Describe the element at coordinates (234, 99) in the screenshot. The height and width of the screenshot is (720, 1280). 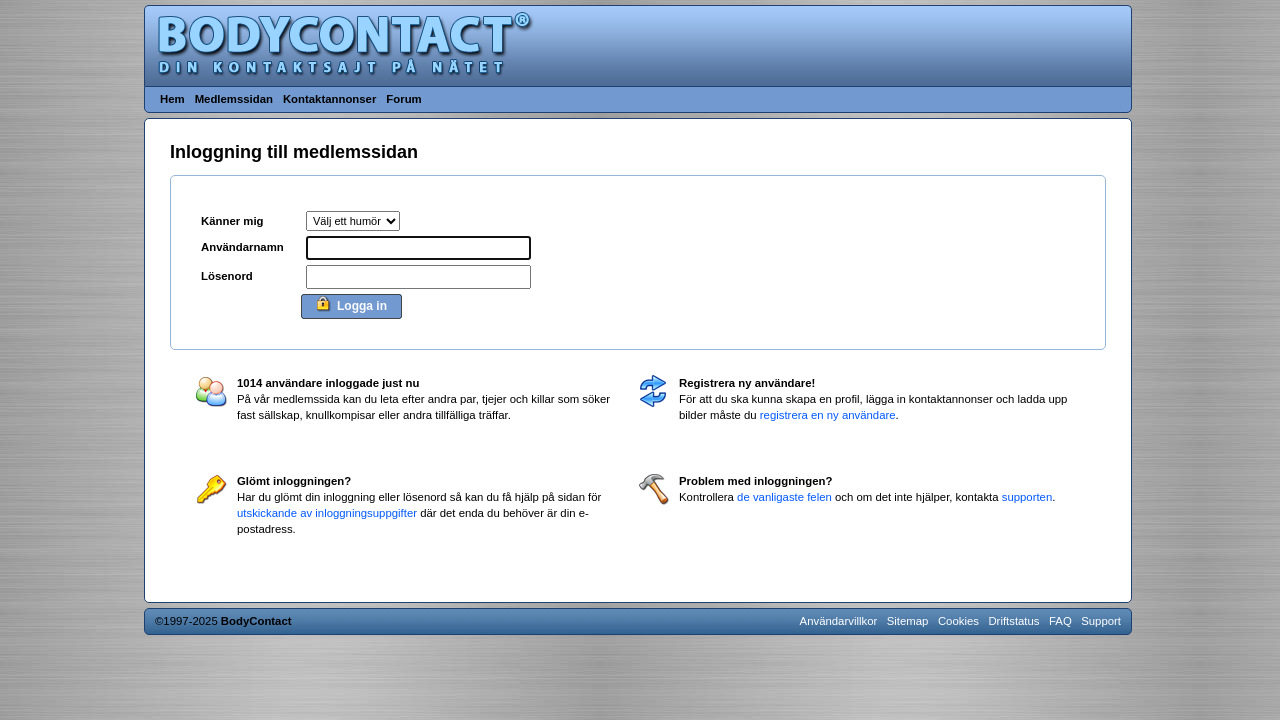
I see `Medlemssidan` at that location.